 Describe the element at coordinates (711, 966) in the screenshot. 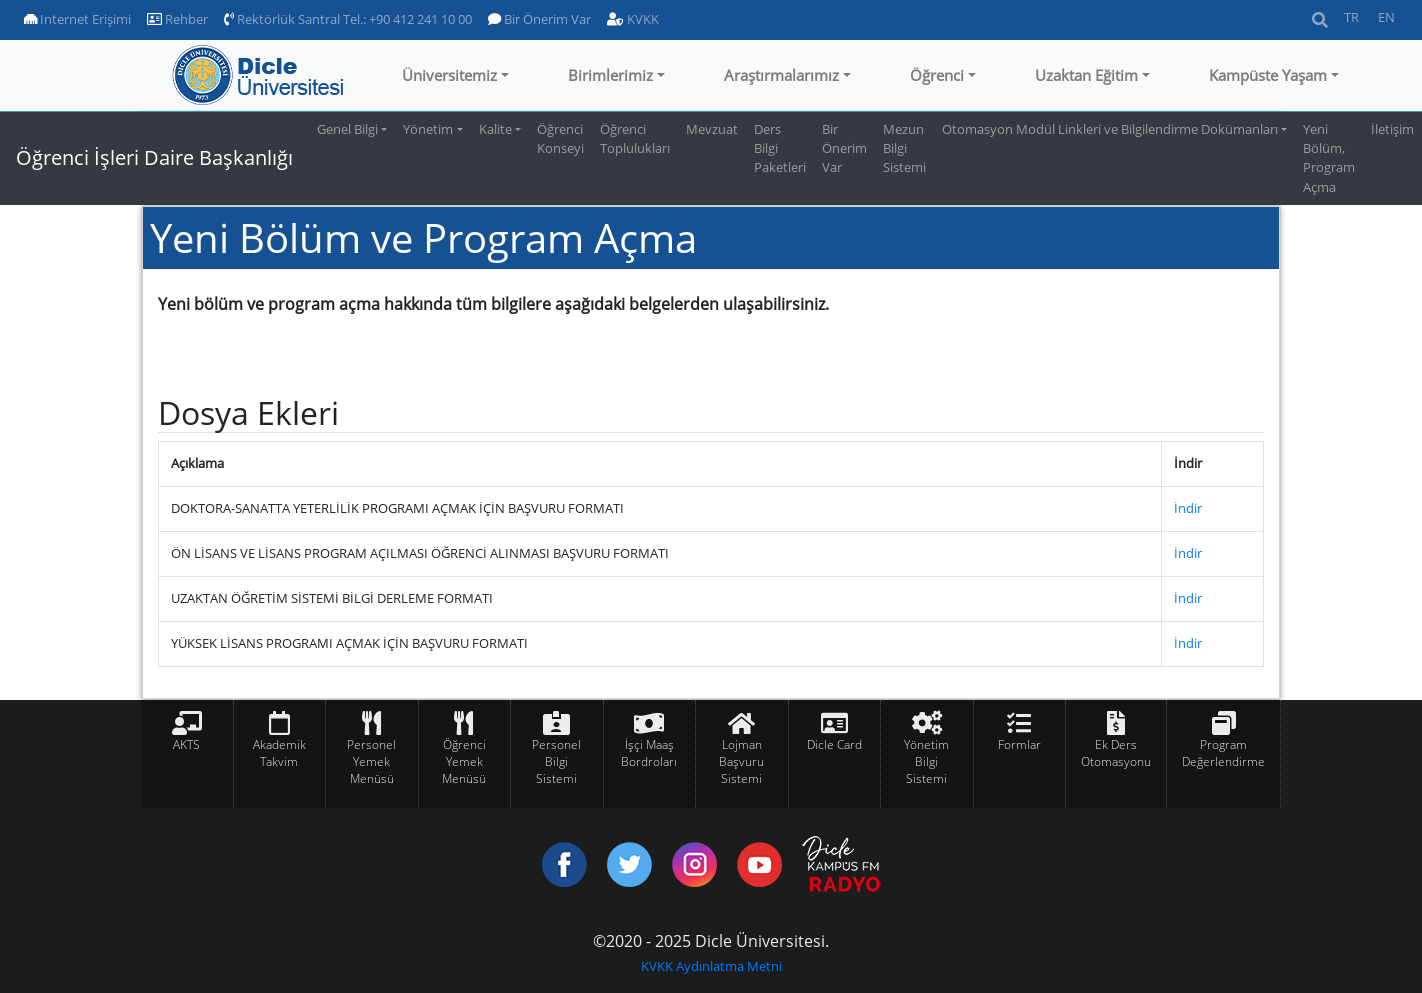

I see `KVKK Aydınlatma Metni` at that location.